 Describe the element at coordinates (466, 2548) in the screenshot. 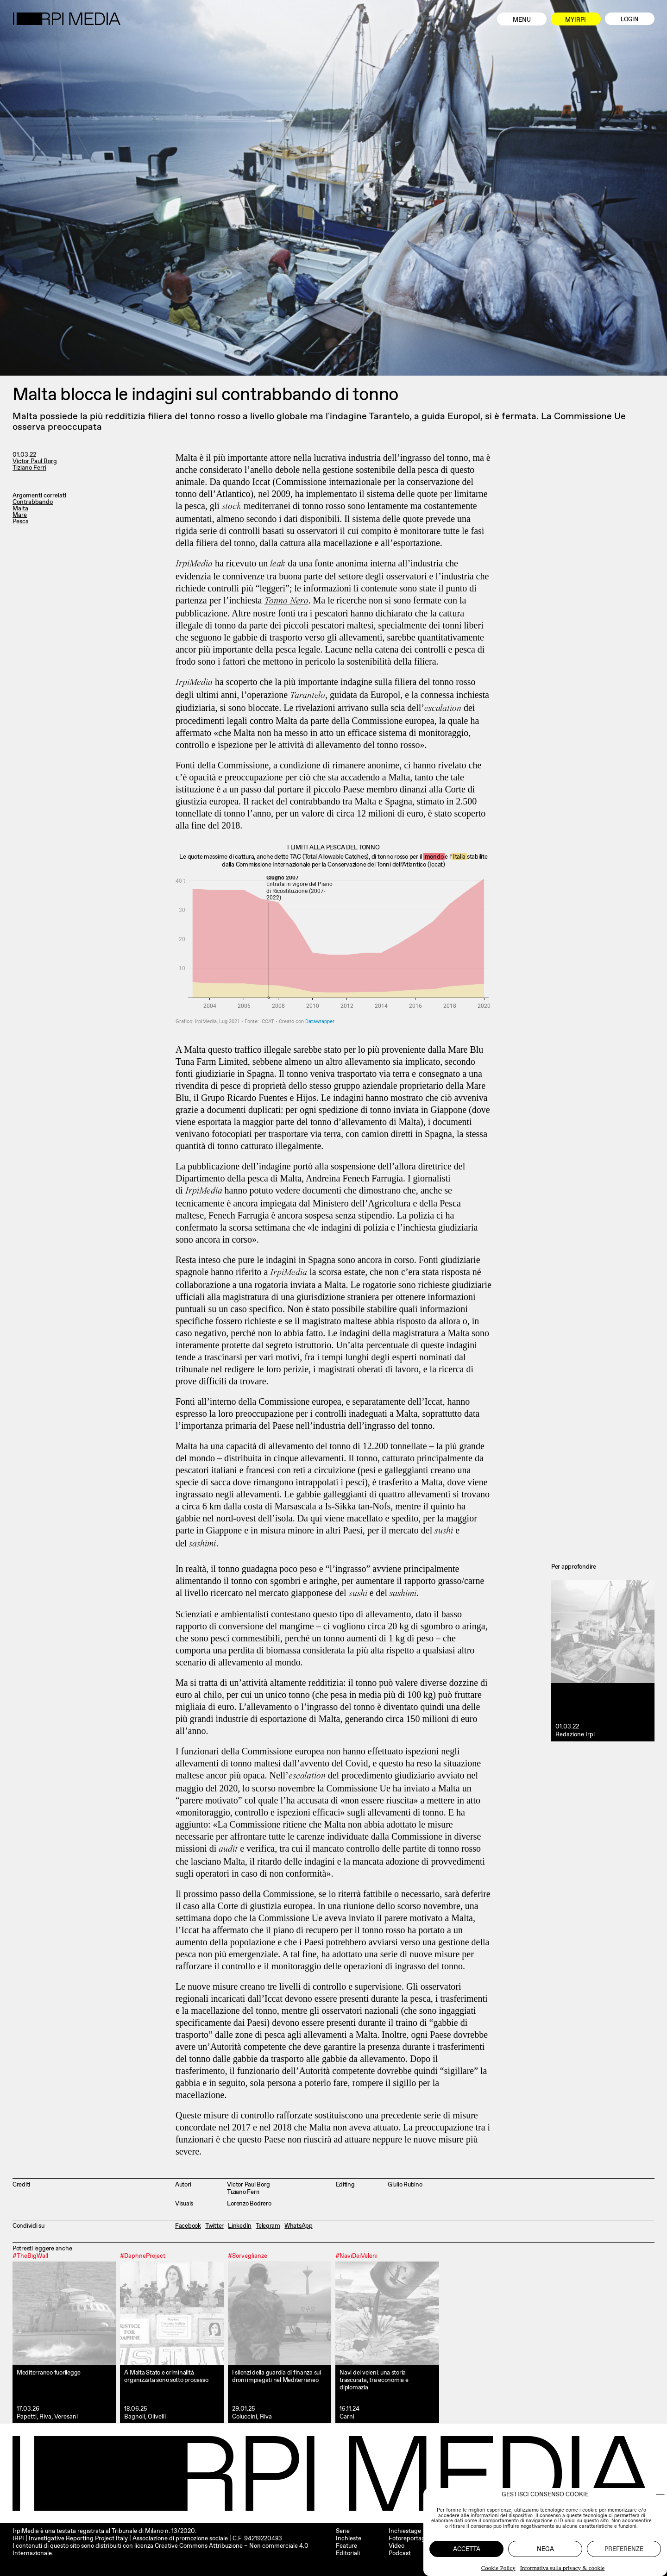

I see `Accetta` at that location.